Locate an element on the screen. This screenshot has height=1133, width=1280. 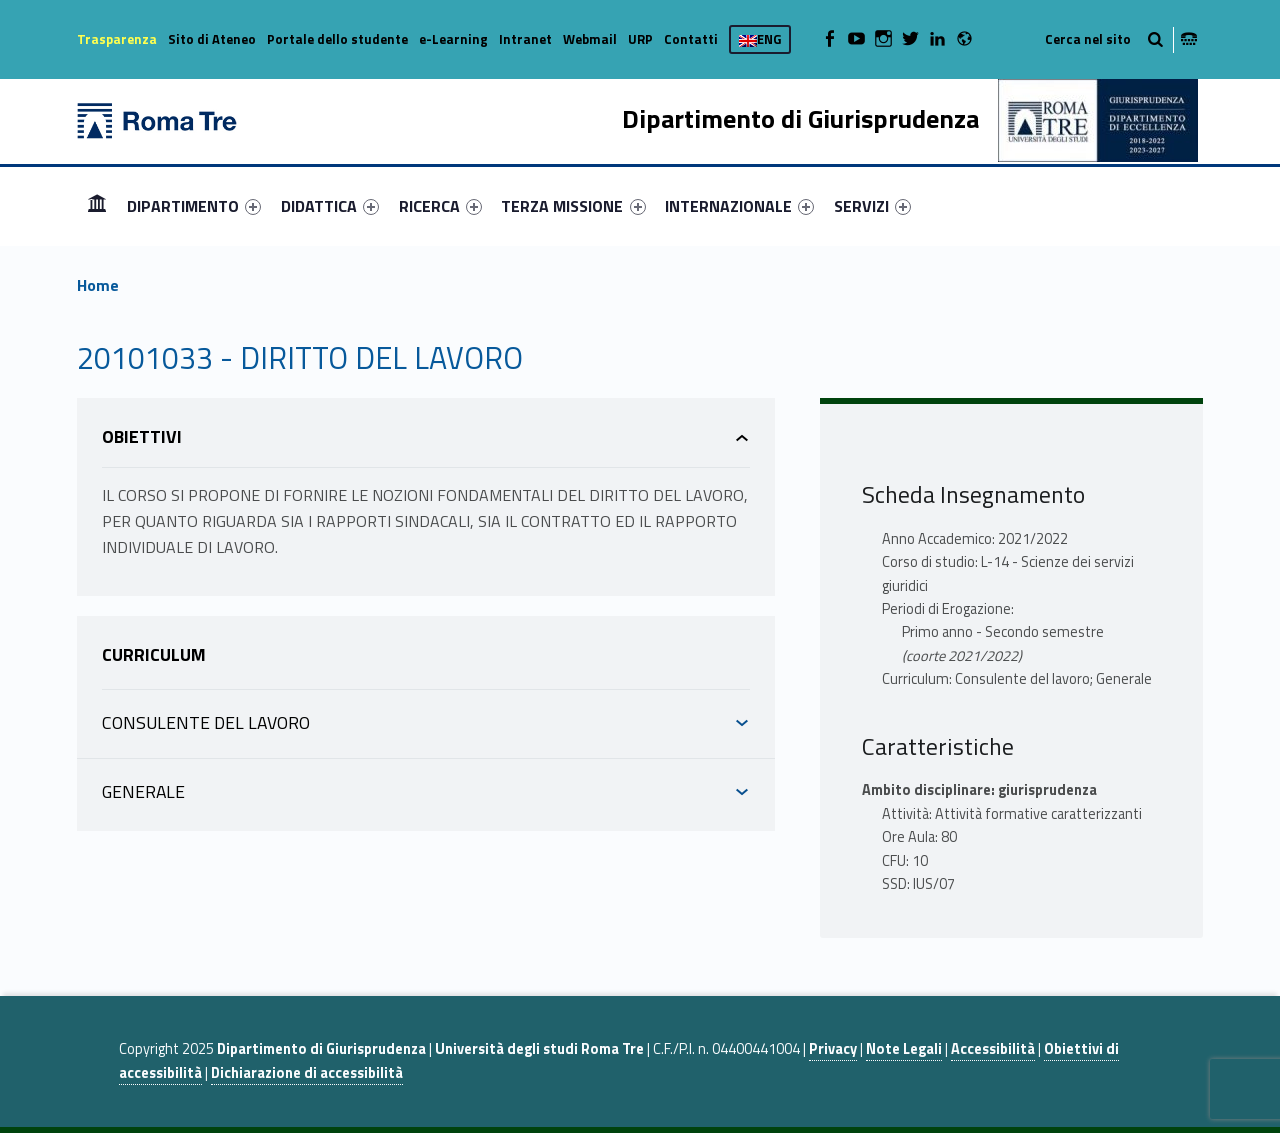
Intranet is located at coordinates (525, 39).